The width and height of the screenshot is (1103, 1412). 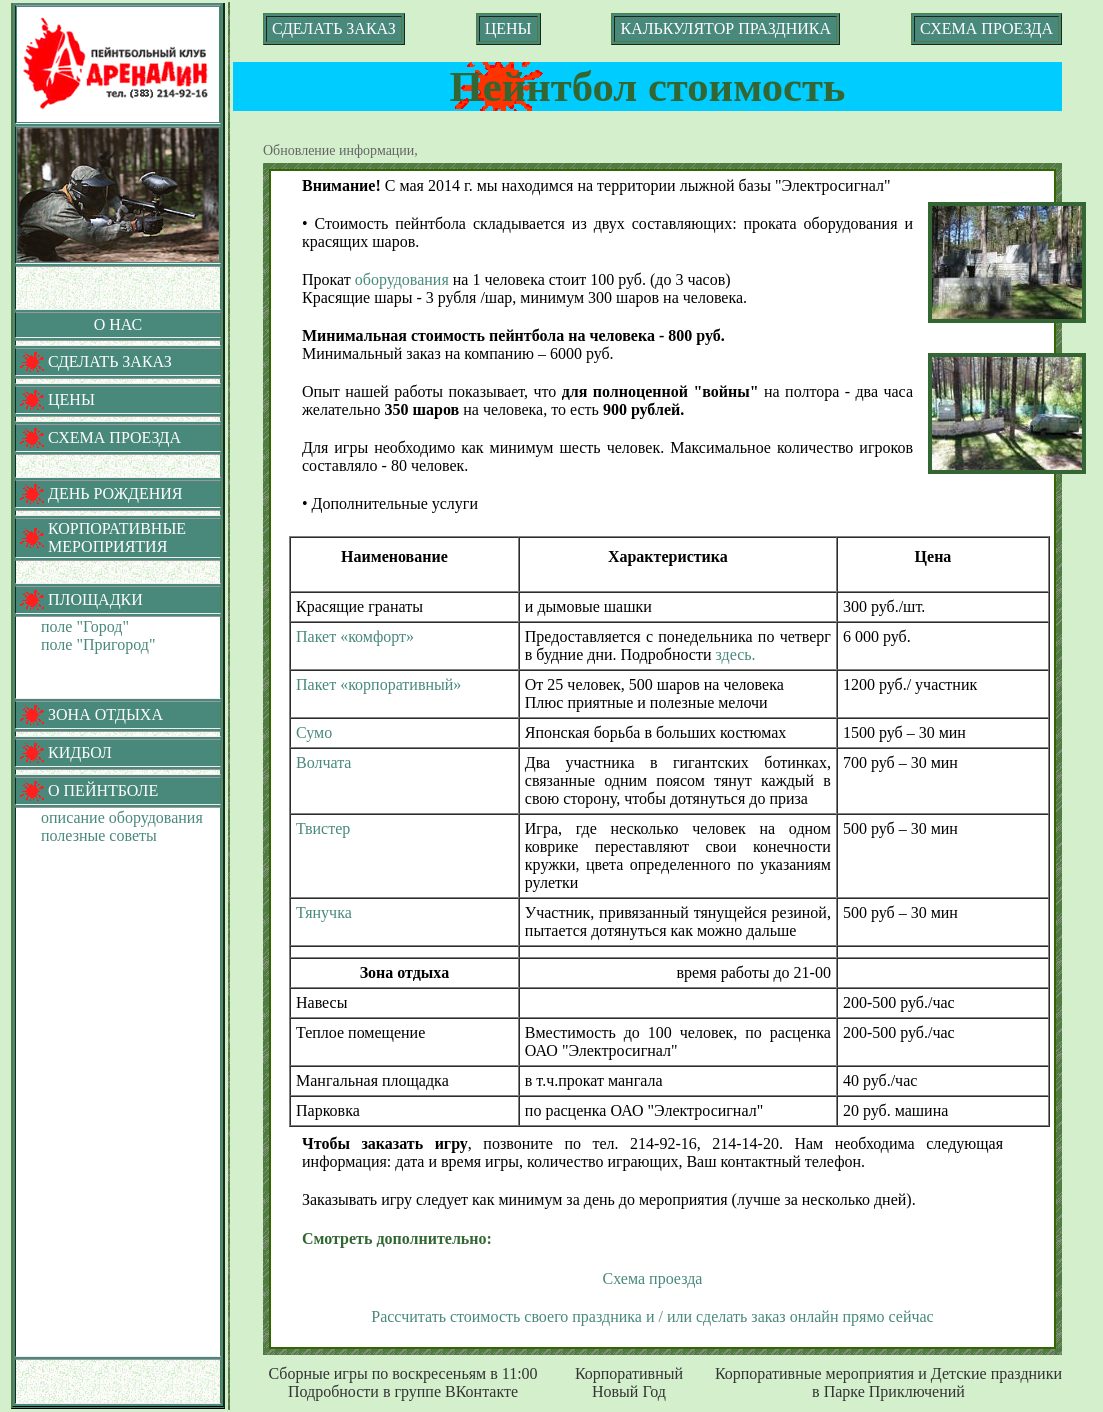 What do you see at coordinates (122, 817) in the screenshot?
I see `описание оборудования` at bounding box center [122, 817].